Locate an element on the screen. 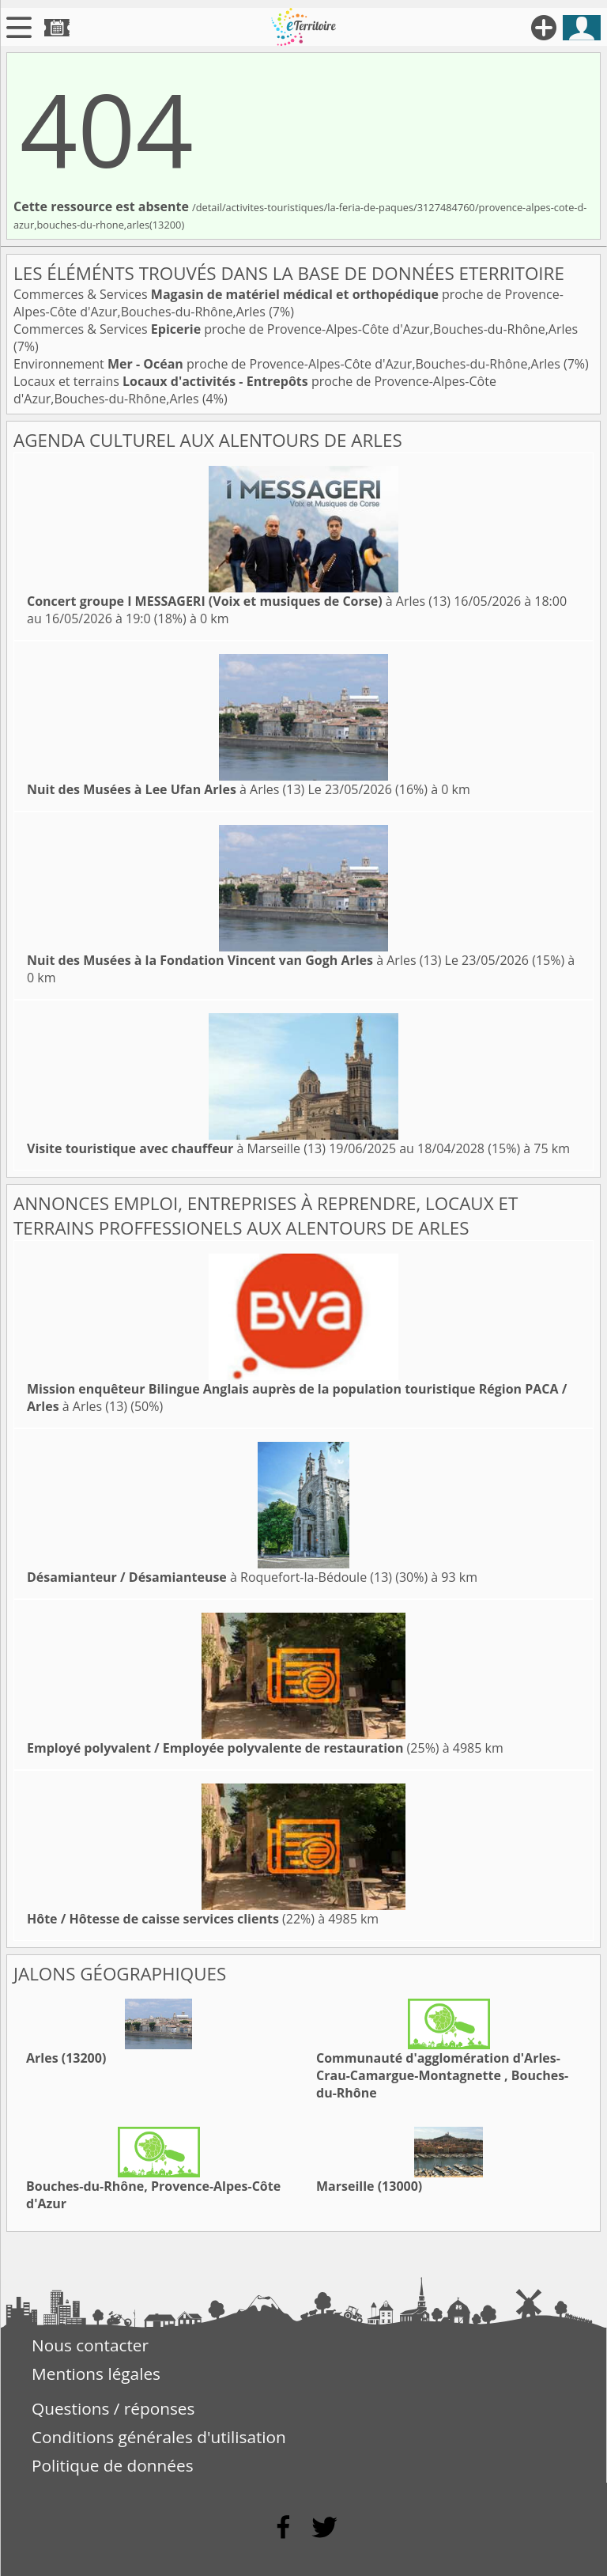 The height and width of the screenshot is (2576, 607). Nous contacter is located at coordinates (90, 2345).